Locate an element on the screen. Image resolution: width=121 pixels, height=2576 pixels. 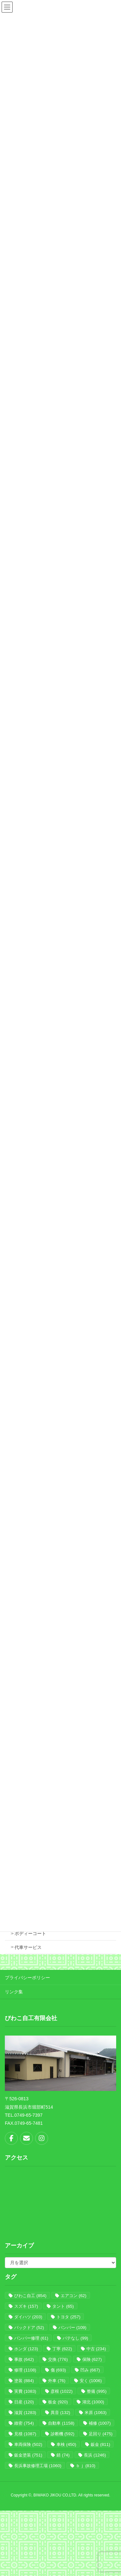
見積 [見積 (1,087個の項目)] is located at coordinates (25, 2433).